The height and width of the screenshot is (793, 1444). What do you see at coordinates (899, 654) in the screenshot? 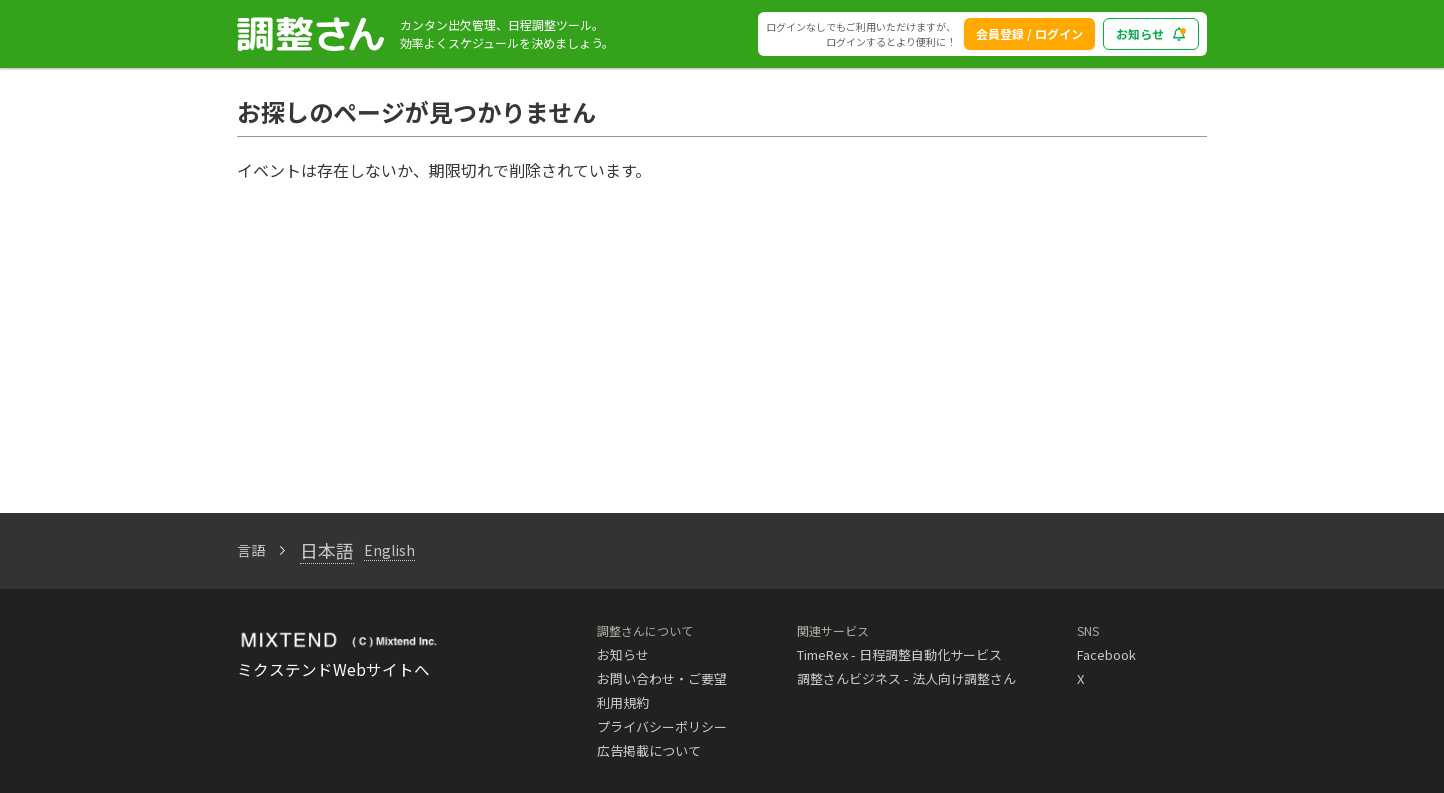
I see `TimeRex - 日程調整自動化サービス` at bounding box center [899, 654].